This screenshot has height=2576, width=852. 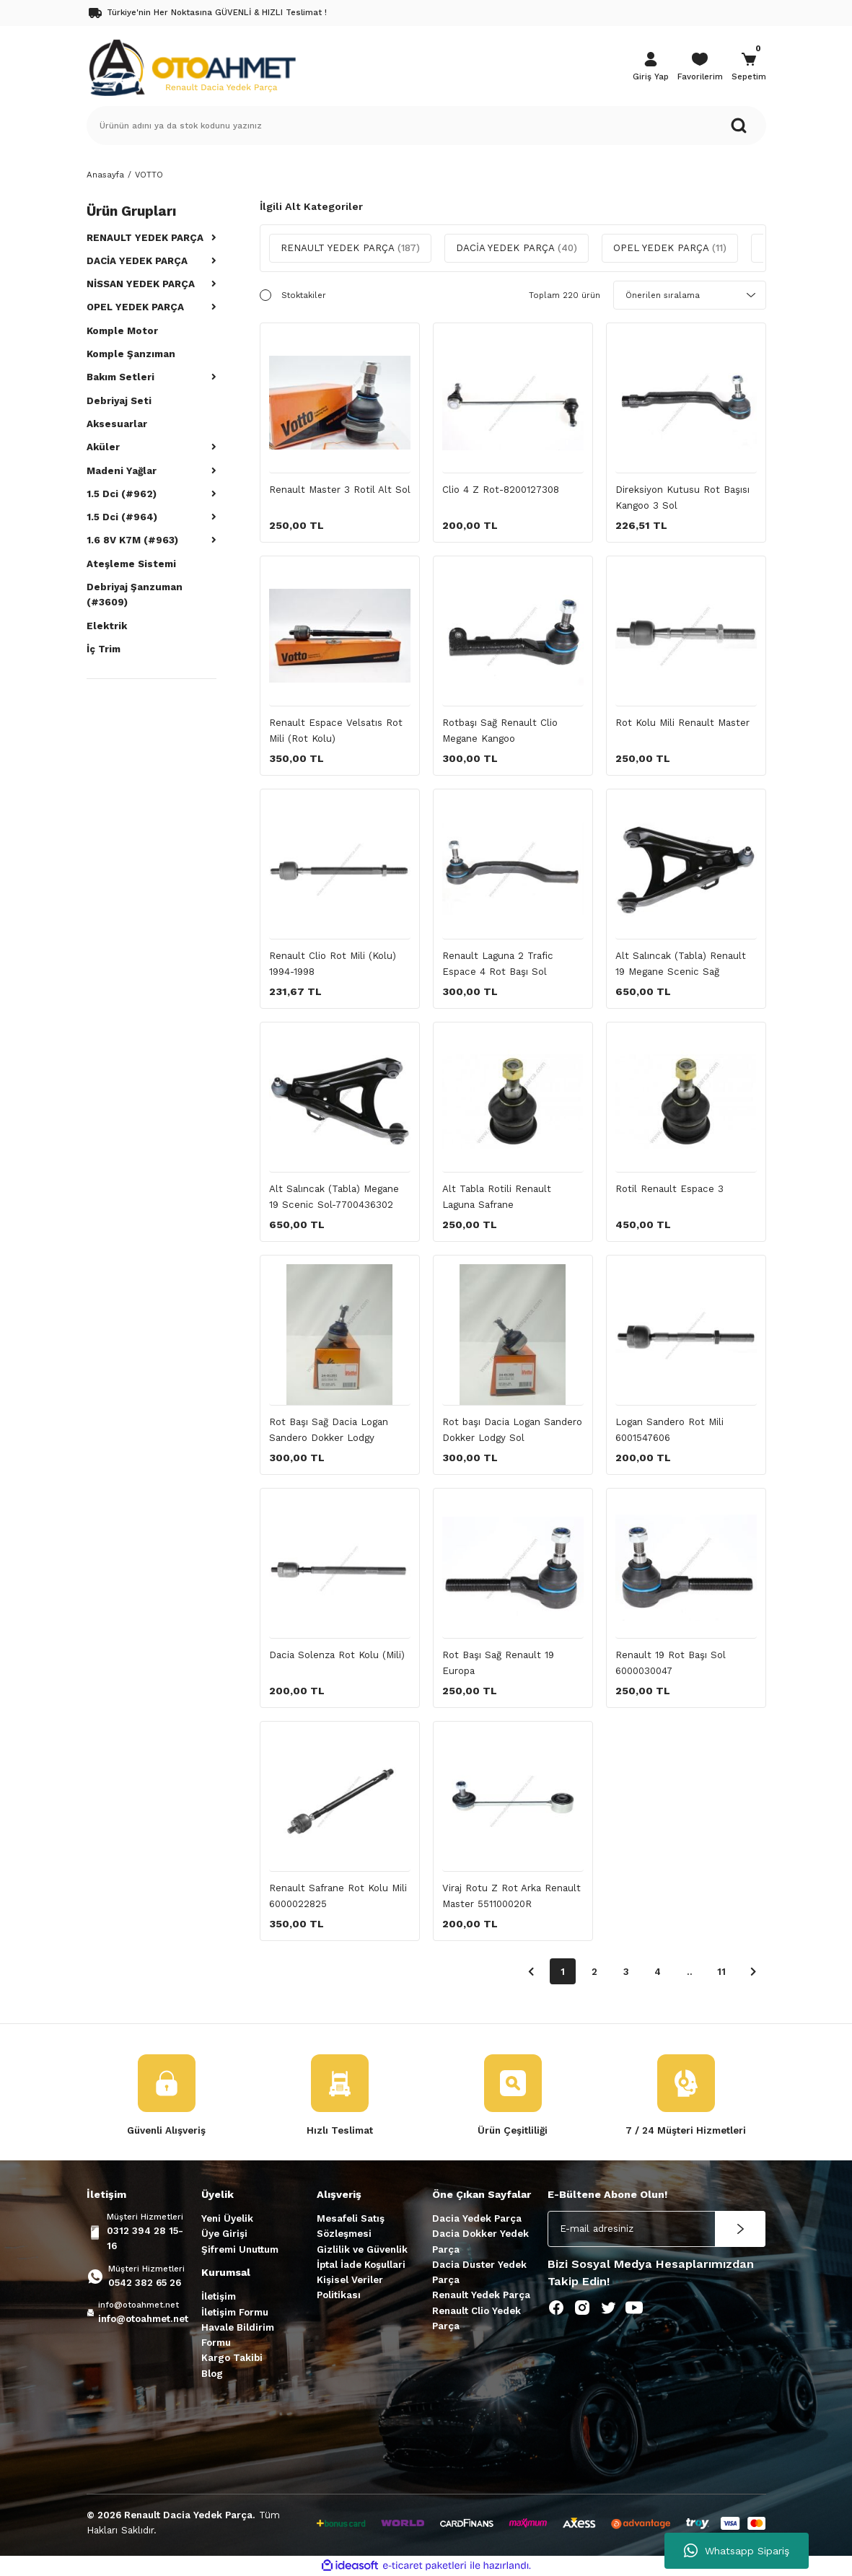 What do you see at coordinates (336, 730) in the screenshot?
I see `Renault Espace Velsatıs Rot Mili (Rot Kolu)` at bounding box center [336, 730].